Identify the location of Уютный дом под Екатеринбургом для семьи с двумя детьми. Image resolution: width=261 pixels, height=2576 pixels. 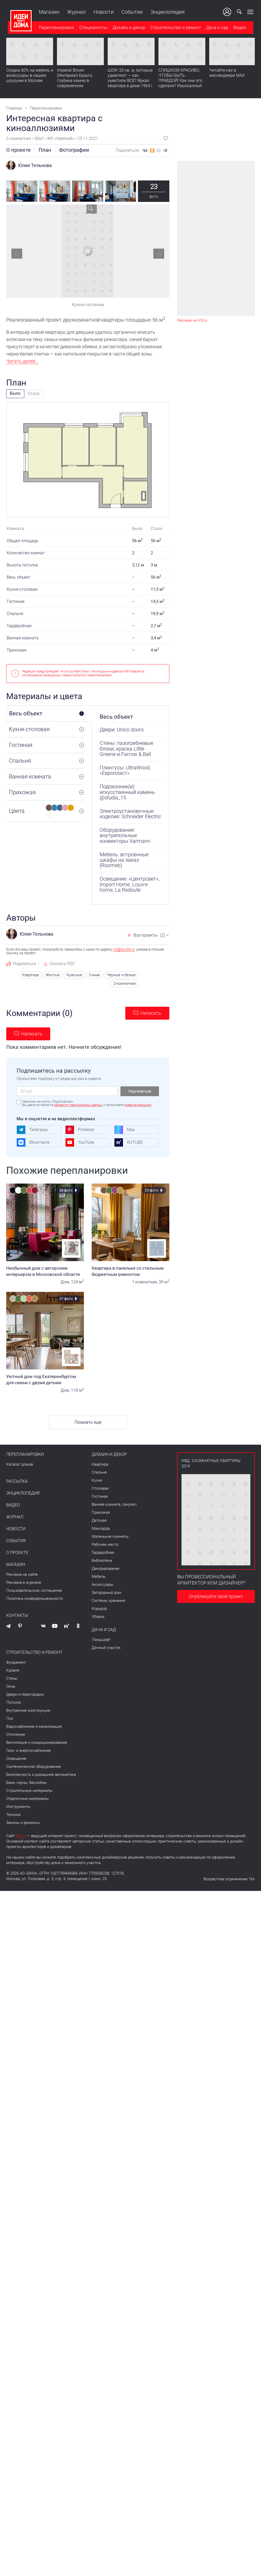
(45, 1379).